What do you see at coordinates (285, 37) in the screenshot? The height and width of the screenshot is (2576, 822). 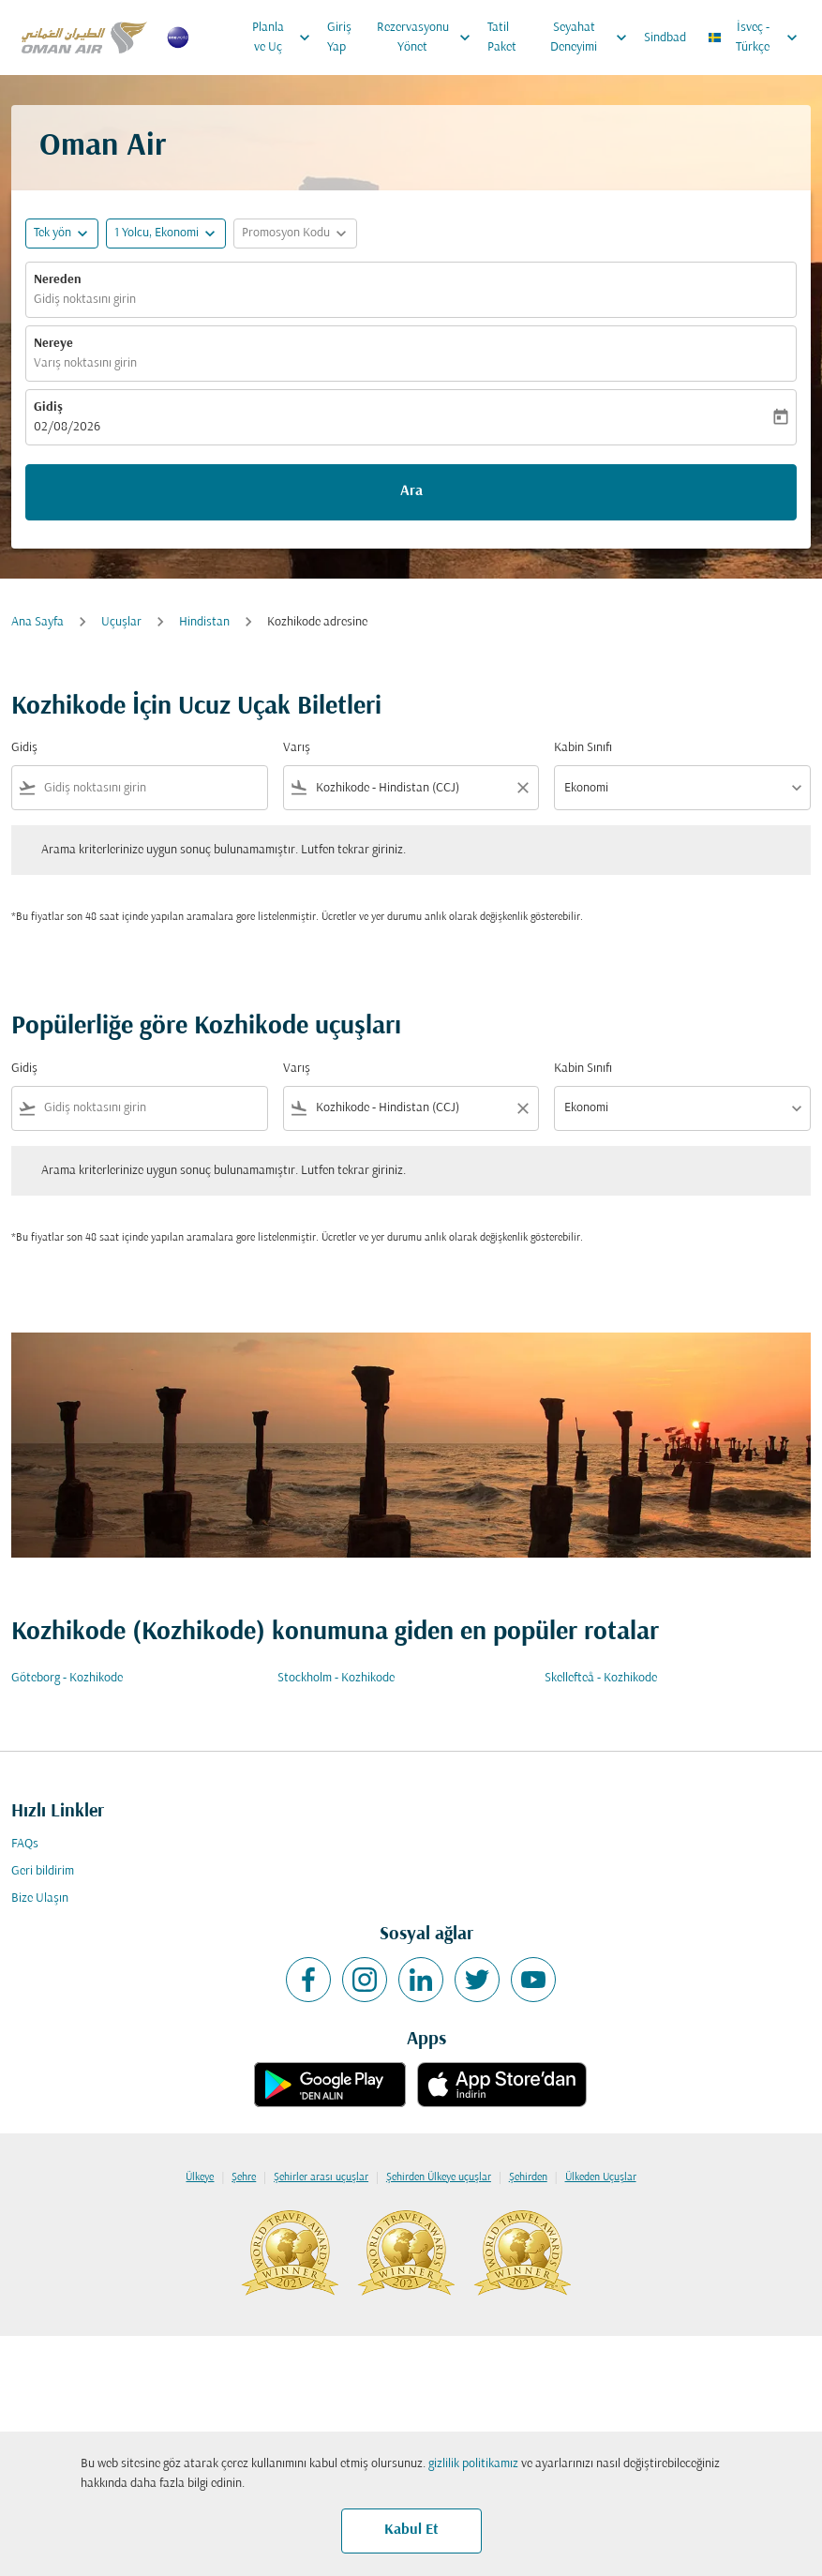 I see `Planla ve Uç` at bounding box center [285, 37].